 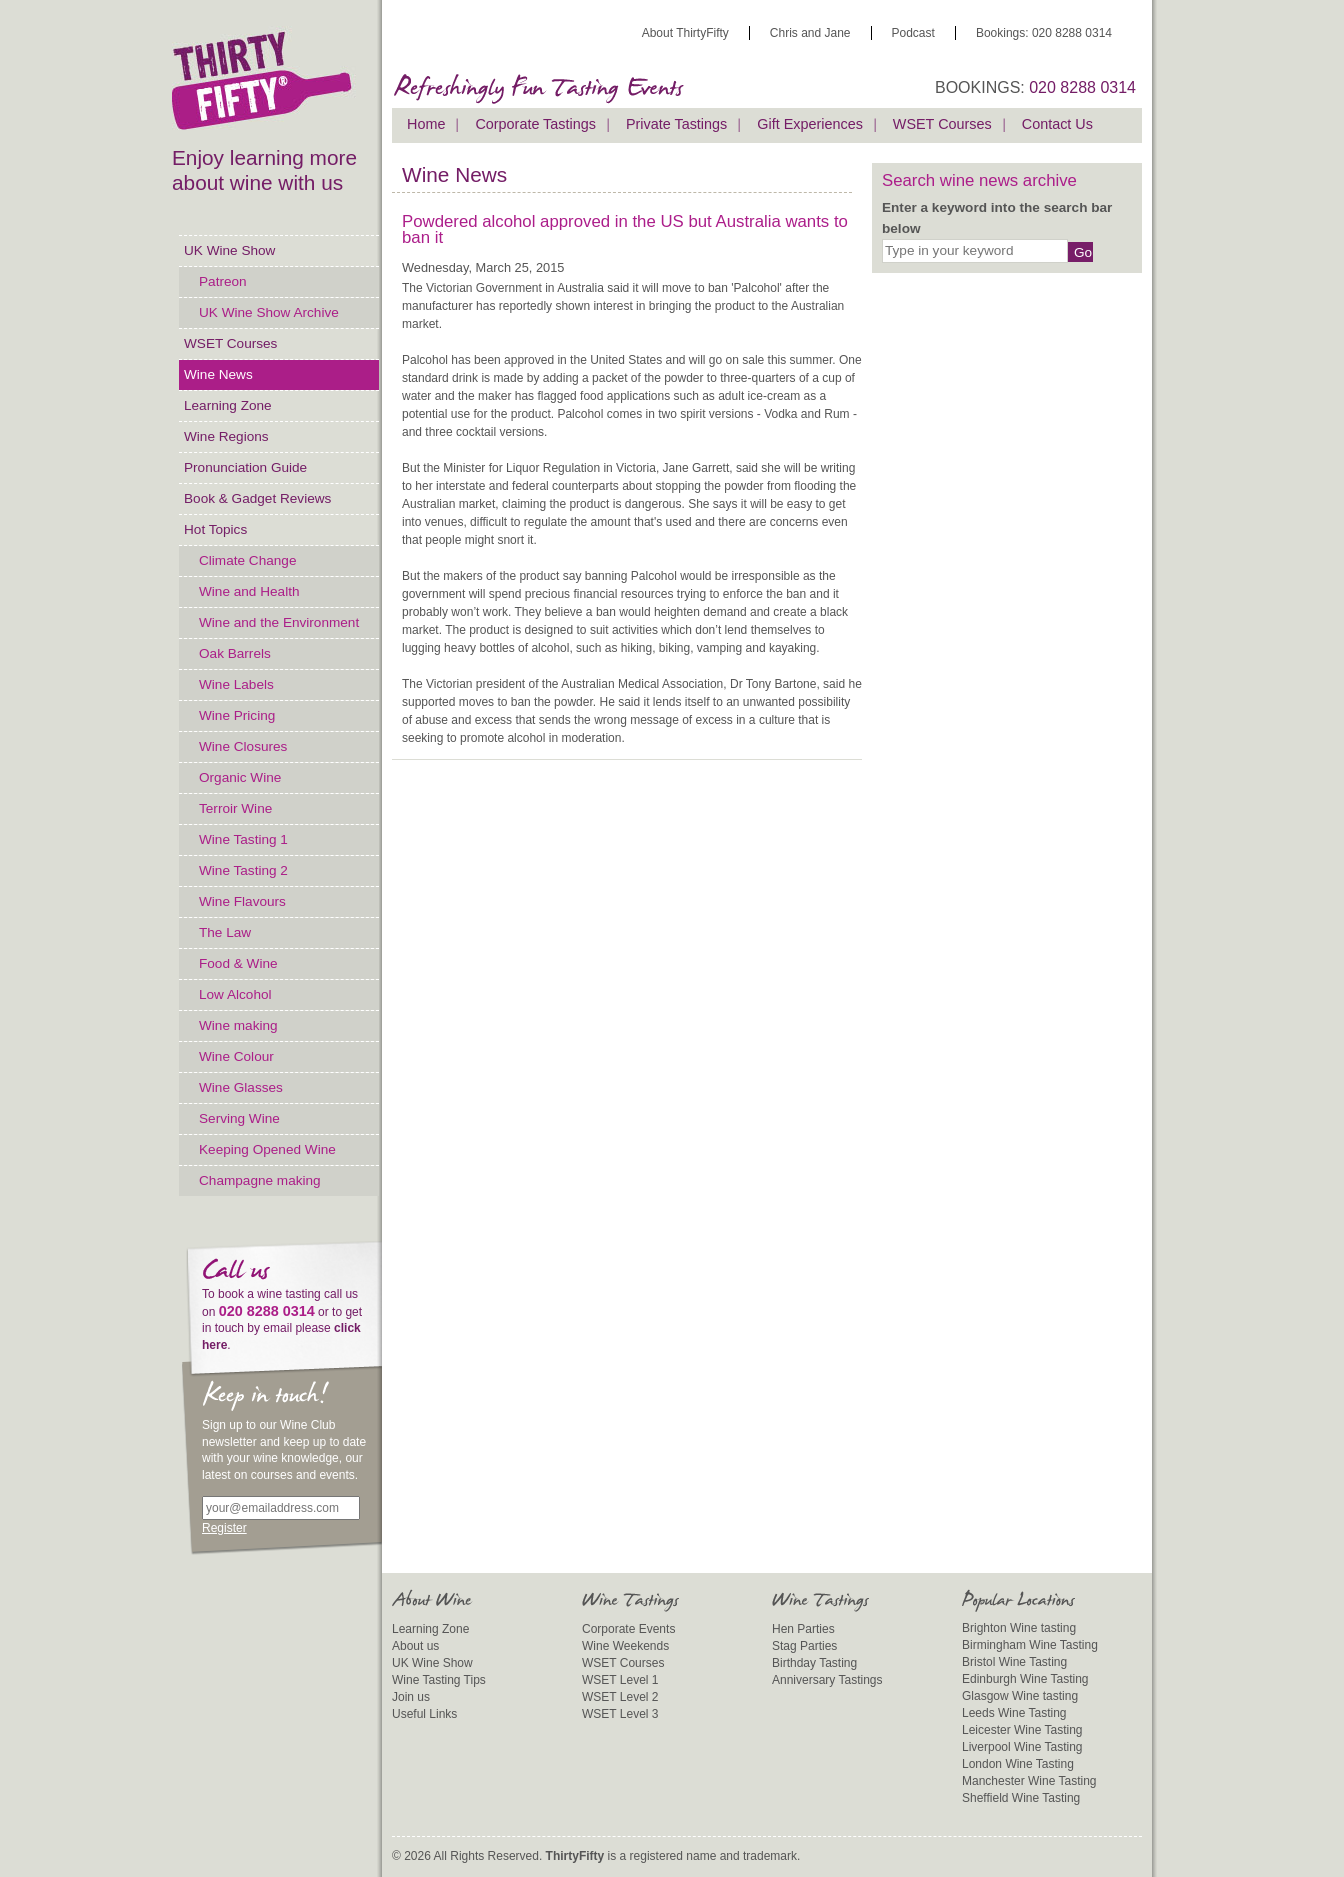 I want to click on Private Tastings, so click(x=676, y=124).